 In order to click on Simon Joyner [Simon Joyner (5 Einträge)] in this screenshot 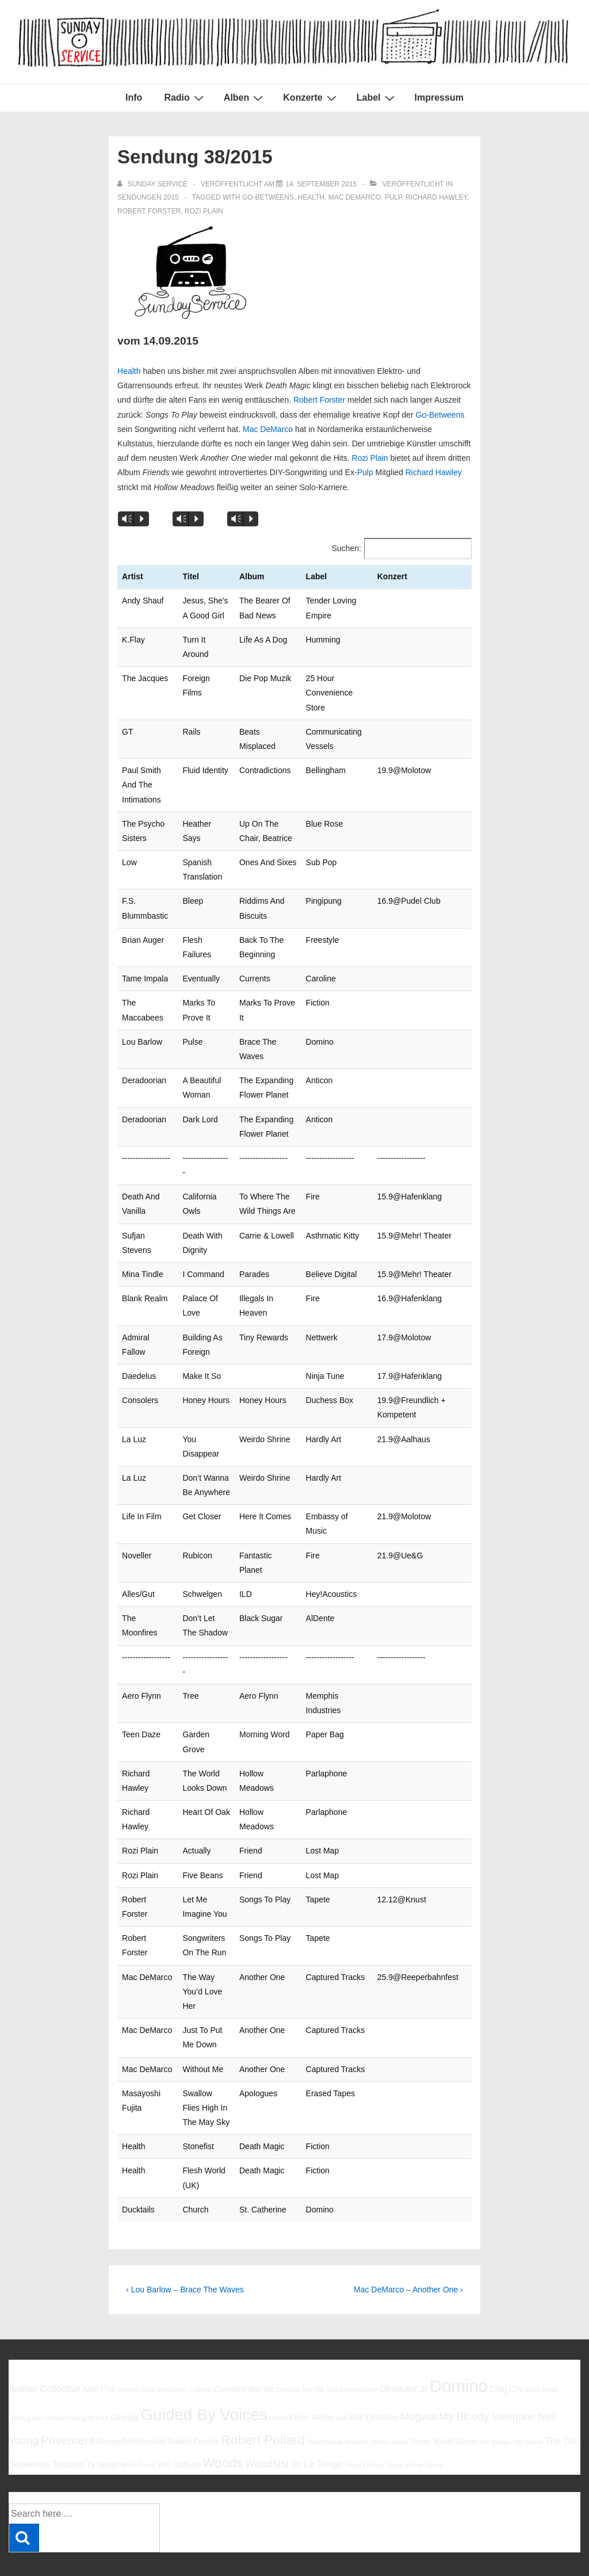, I will do `click(389, 2398)`.